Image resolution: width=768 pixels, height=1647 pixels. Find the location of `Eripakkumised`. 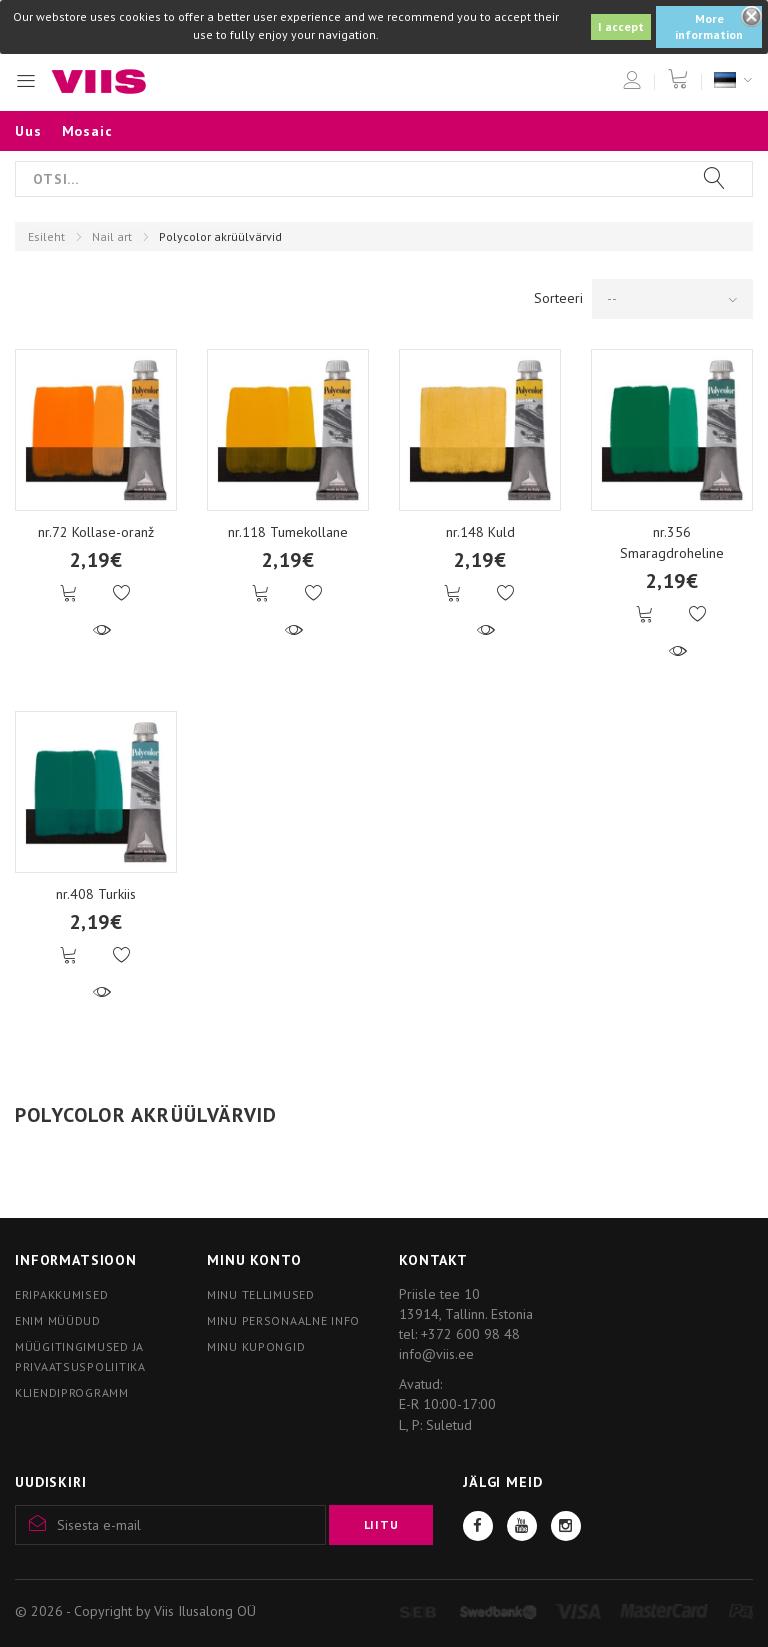

Eripakkumised is located at coordinates (61, 1294).